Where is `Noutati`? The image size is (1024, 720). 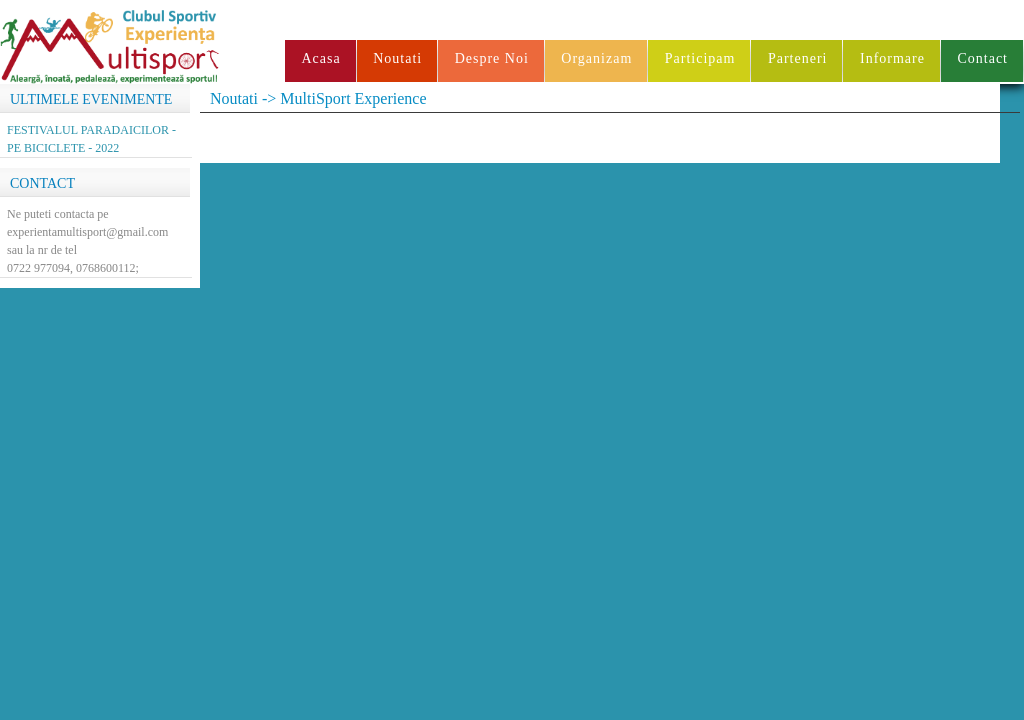
Noutati is located at coordinates (397, 58).